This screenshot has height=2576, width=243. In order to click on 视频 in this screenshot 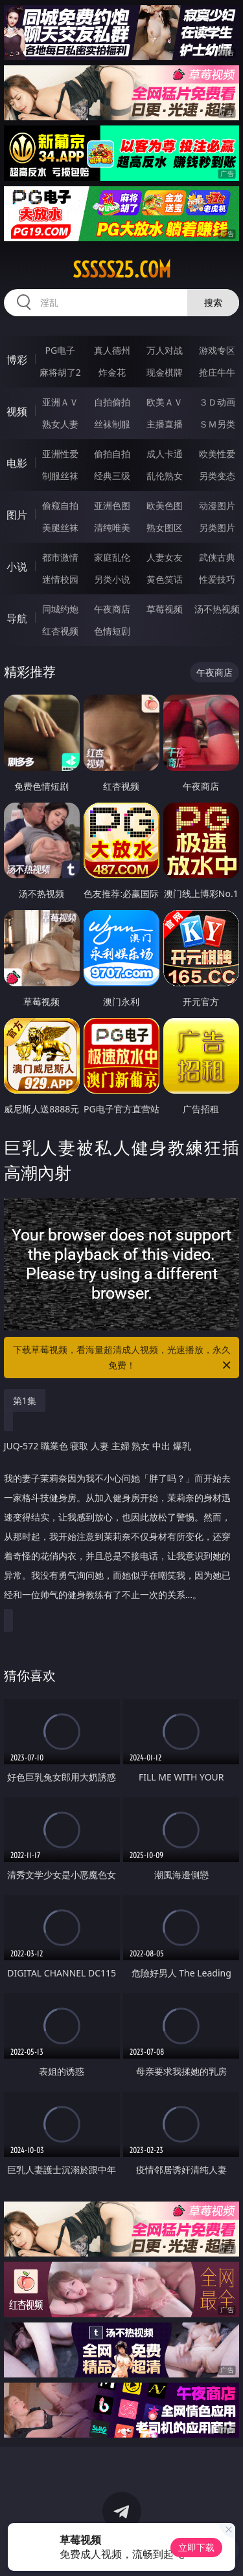, I will do `click(16, 411)`.